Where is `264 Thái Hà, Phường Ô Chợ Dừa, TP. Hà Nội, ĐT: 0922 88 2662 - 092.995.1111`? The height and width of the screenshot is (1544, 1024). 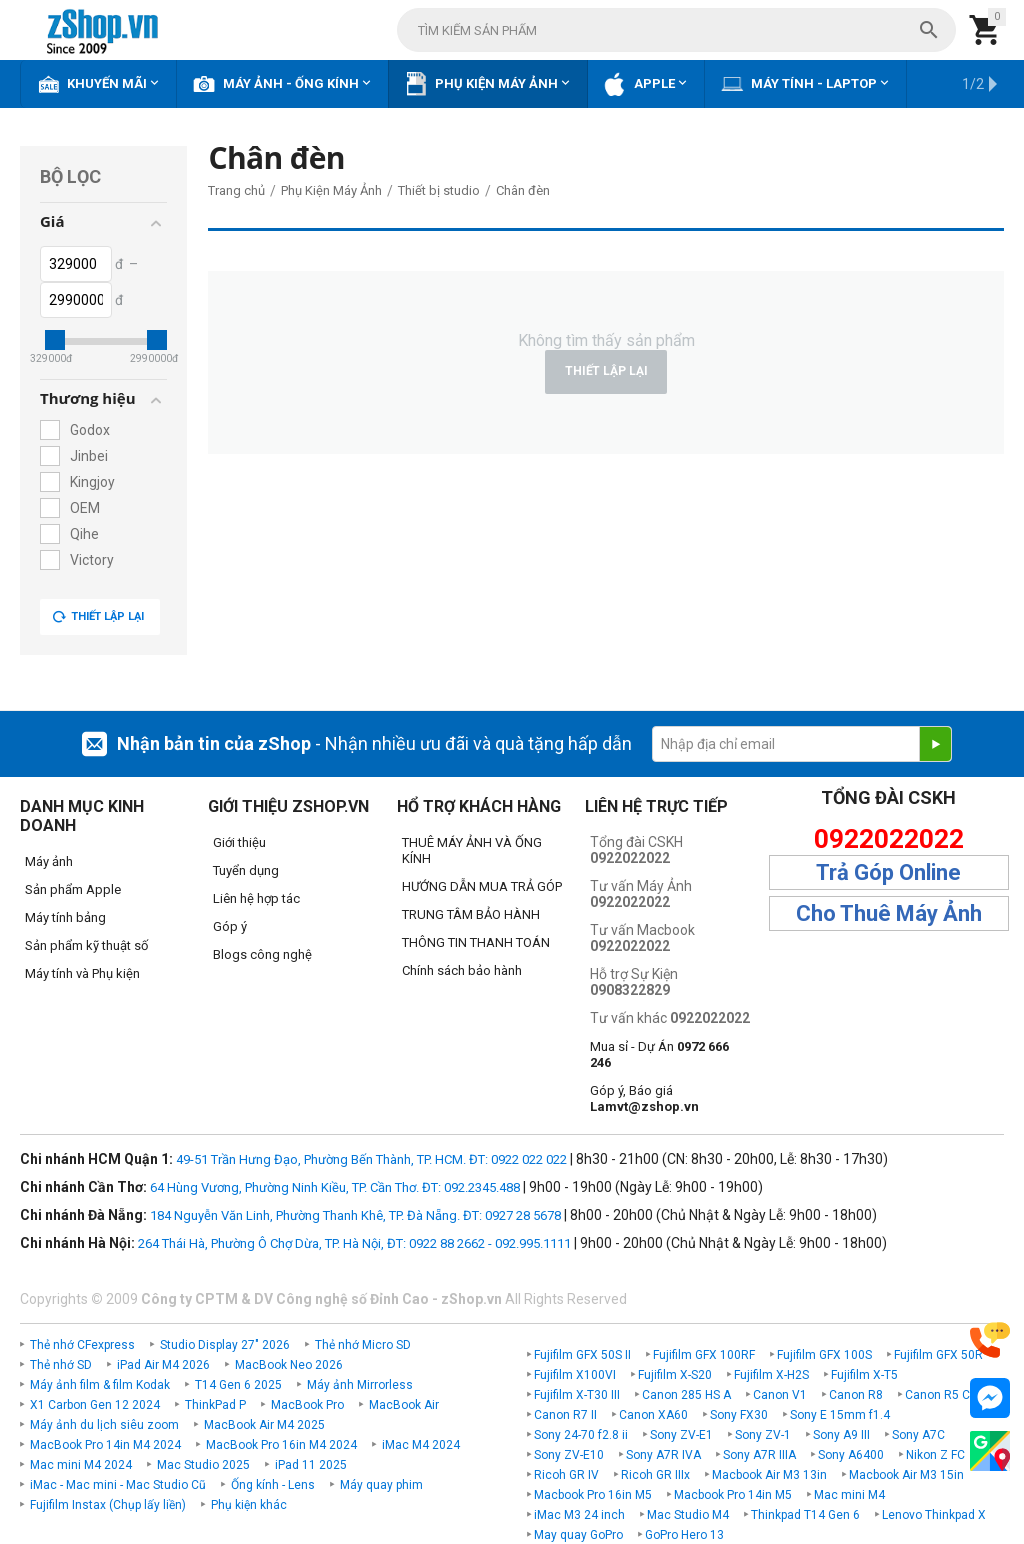
264 Thái Hà, Phường Ô Chợ Dừa, TP. Hà Nội, ĐT: 0922 88 2662 - 092.995.1111 is located at coordinates (354, 1243).